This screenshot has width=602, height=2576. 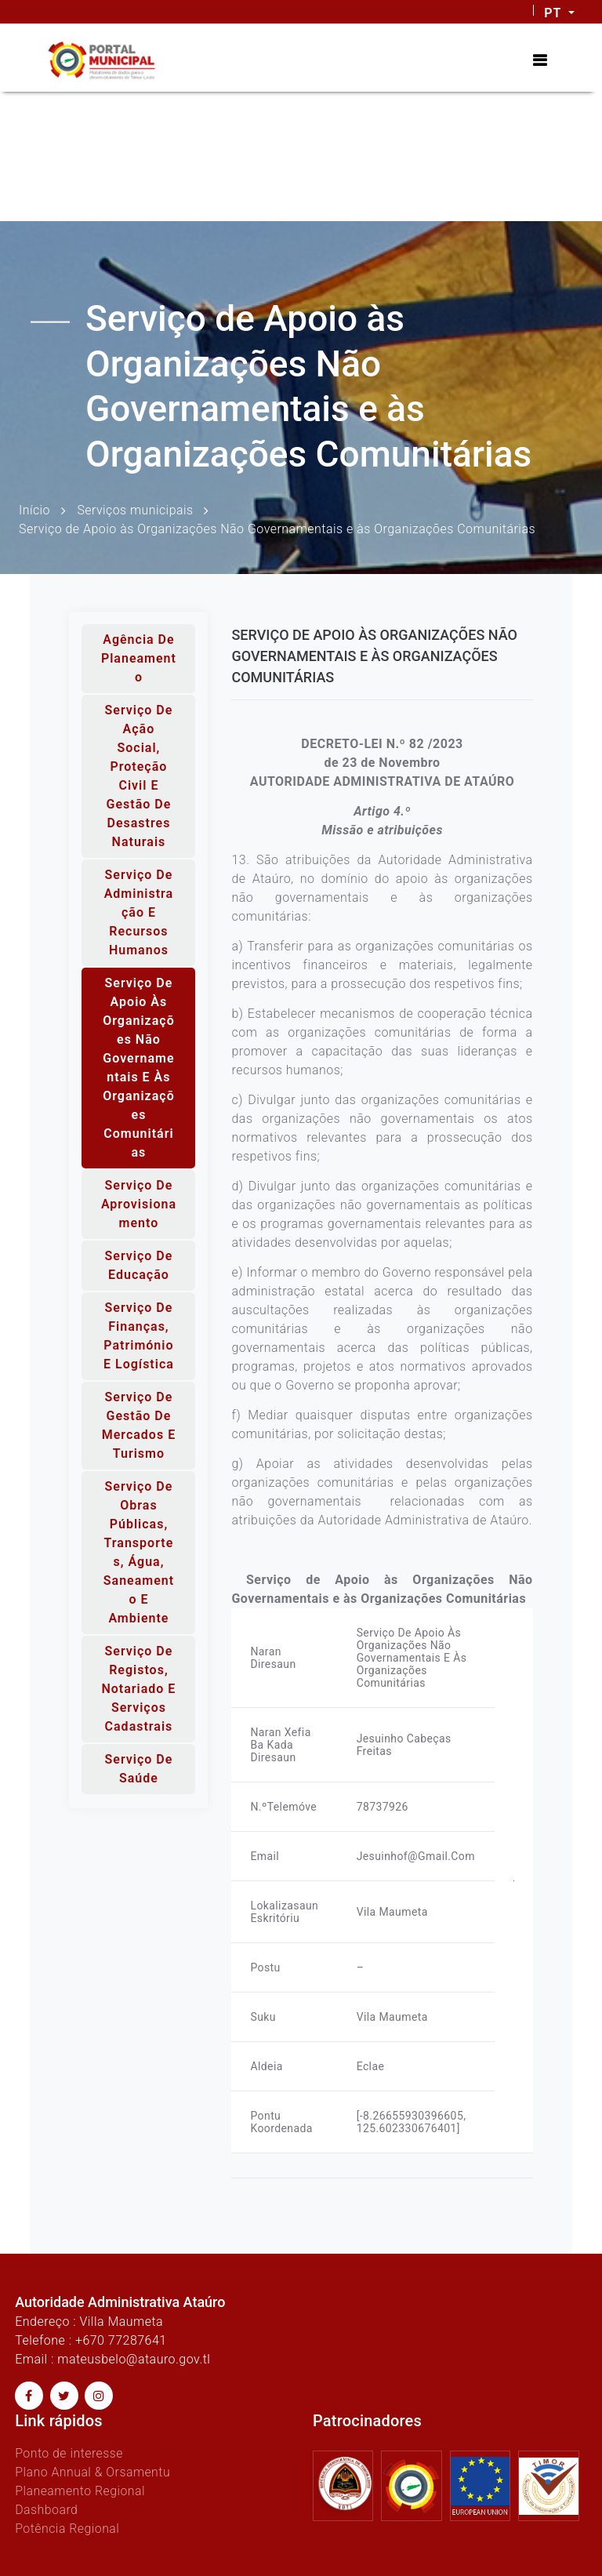 What do you see at coordinates (93, 2472) in the screenshot?
I see `Plano Annual & Orsamentu` at bounding box center [93, 2472].